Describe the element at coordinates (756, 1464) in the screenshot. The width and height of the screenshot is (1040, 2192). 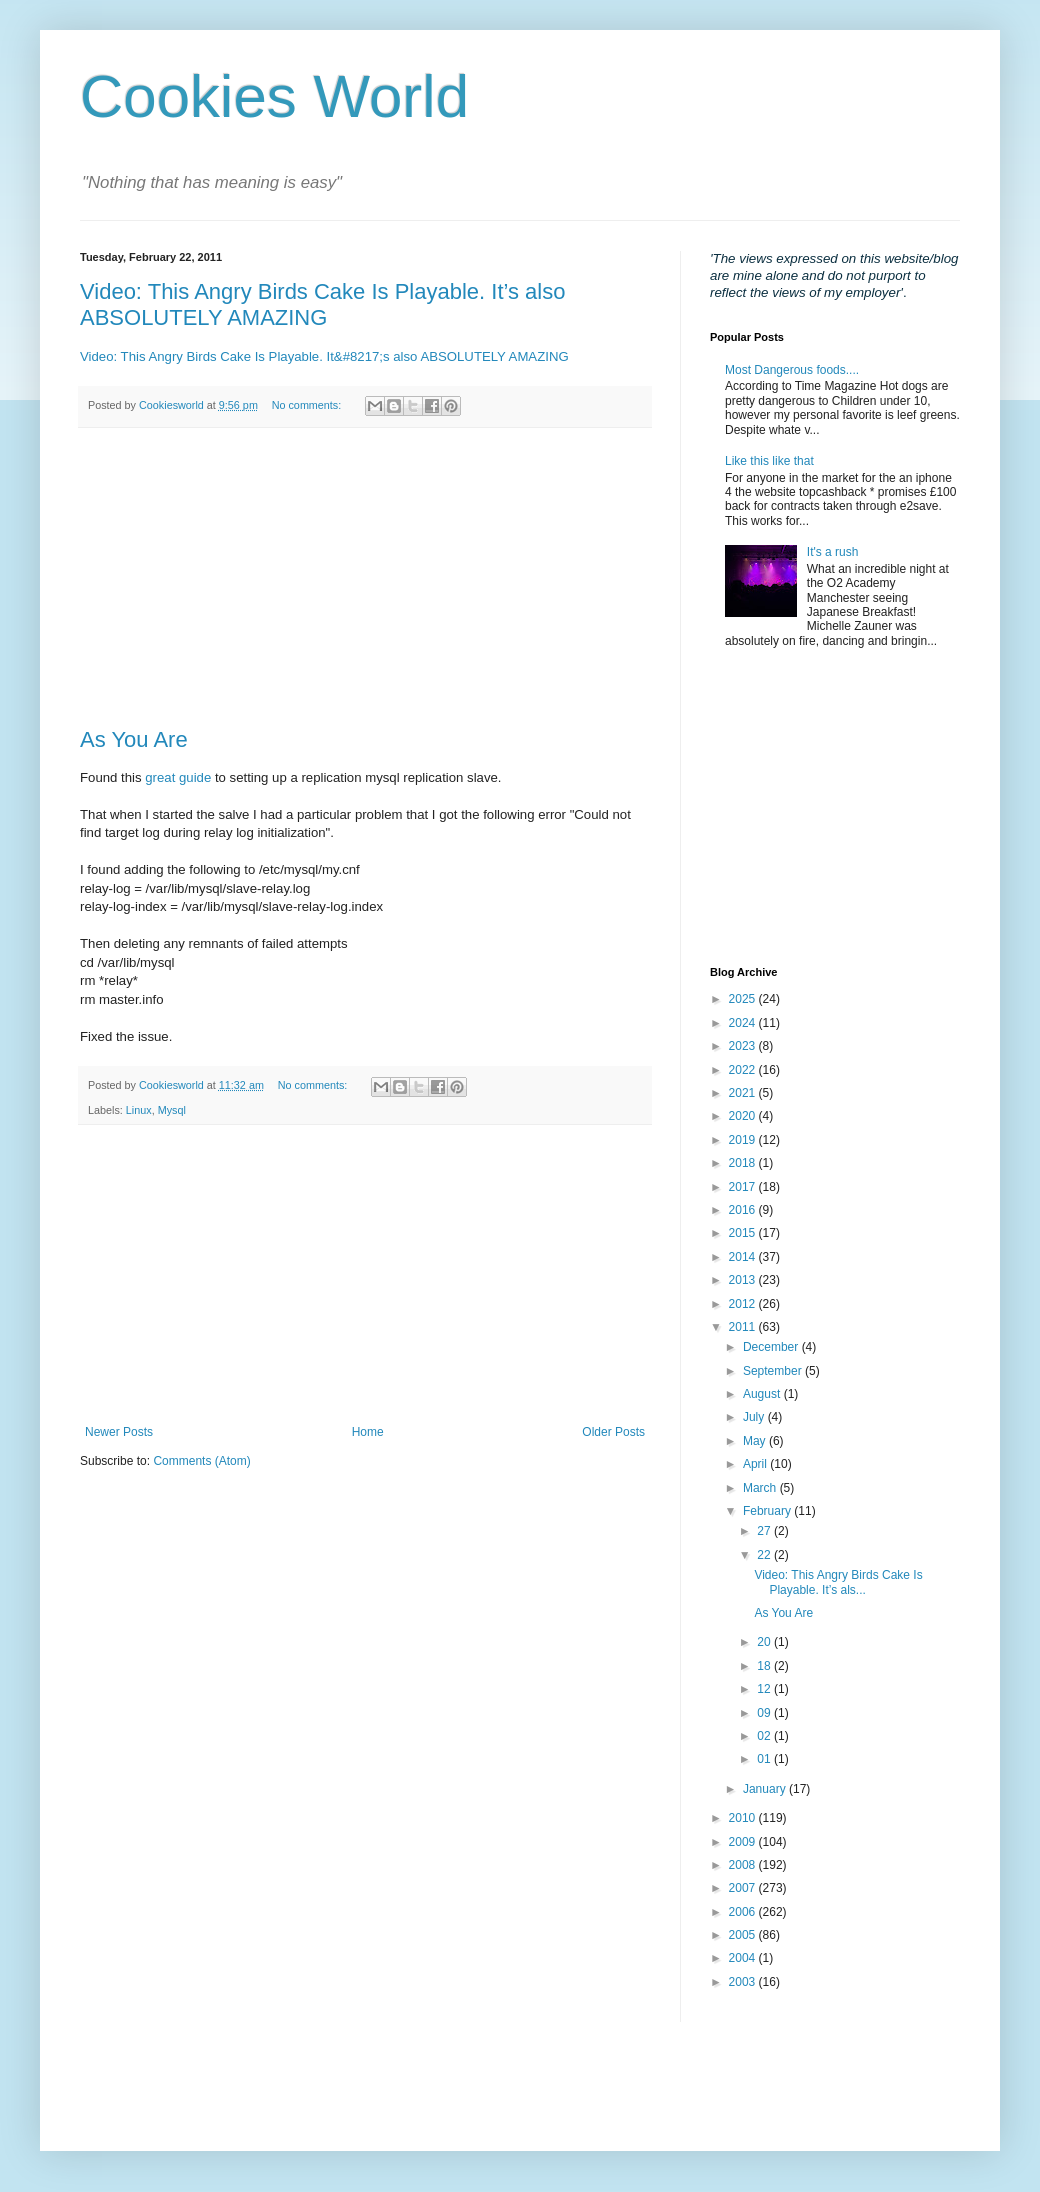
I see `April` at that location.